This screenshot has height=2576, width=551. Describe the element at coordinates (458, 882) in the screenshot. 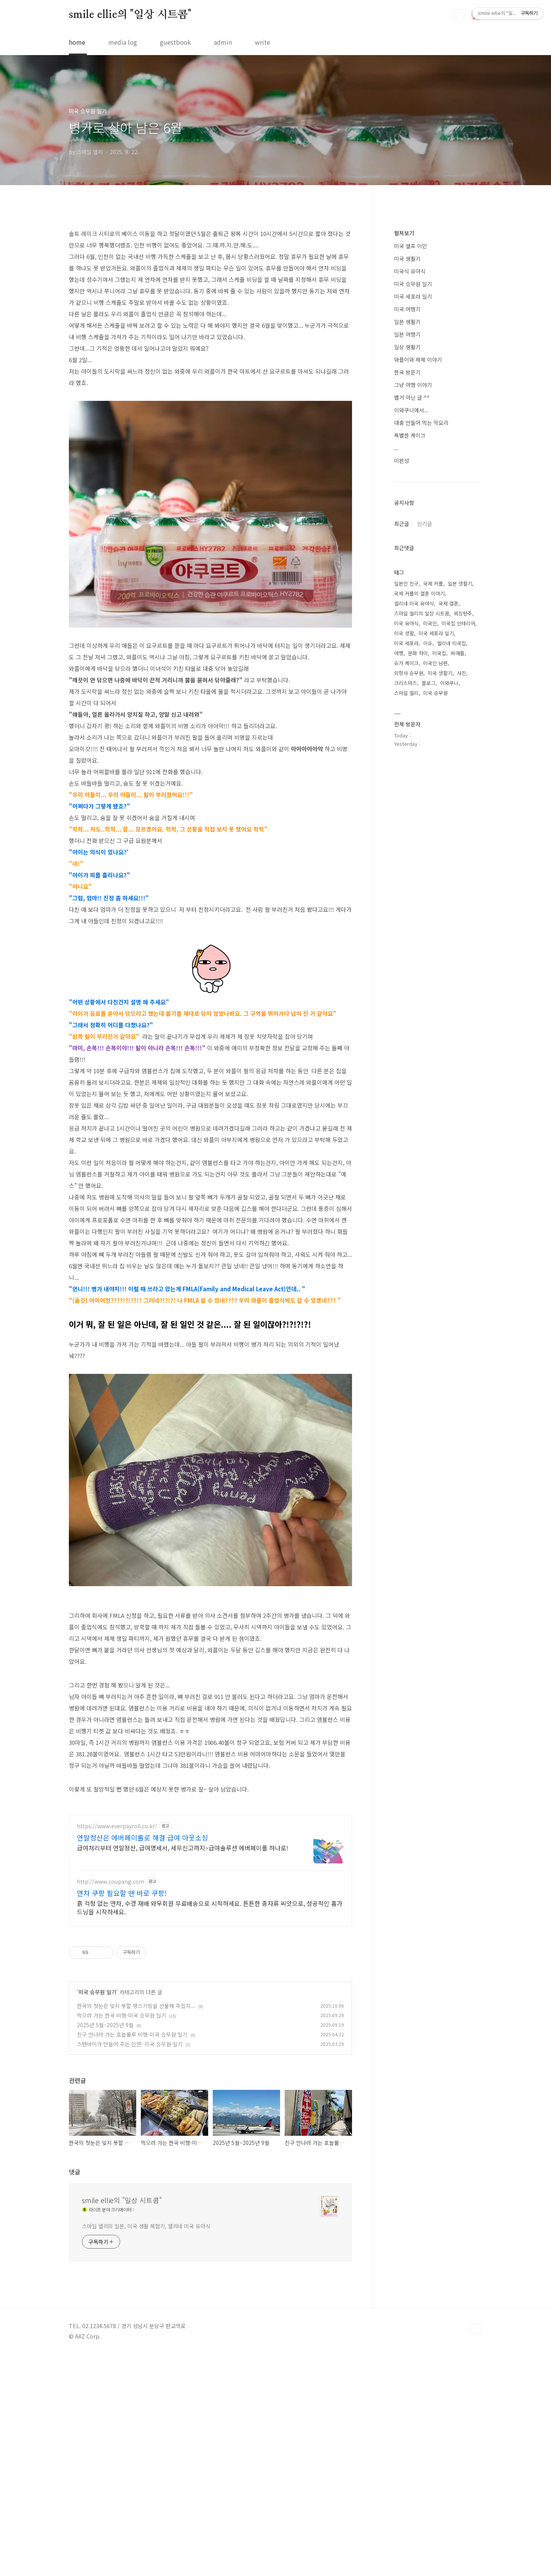

I see `씨애틀` at that location.